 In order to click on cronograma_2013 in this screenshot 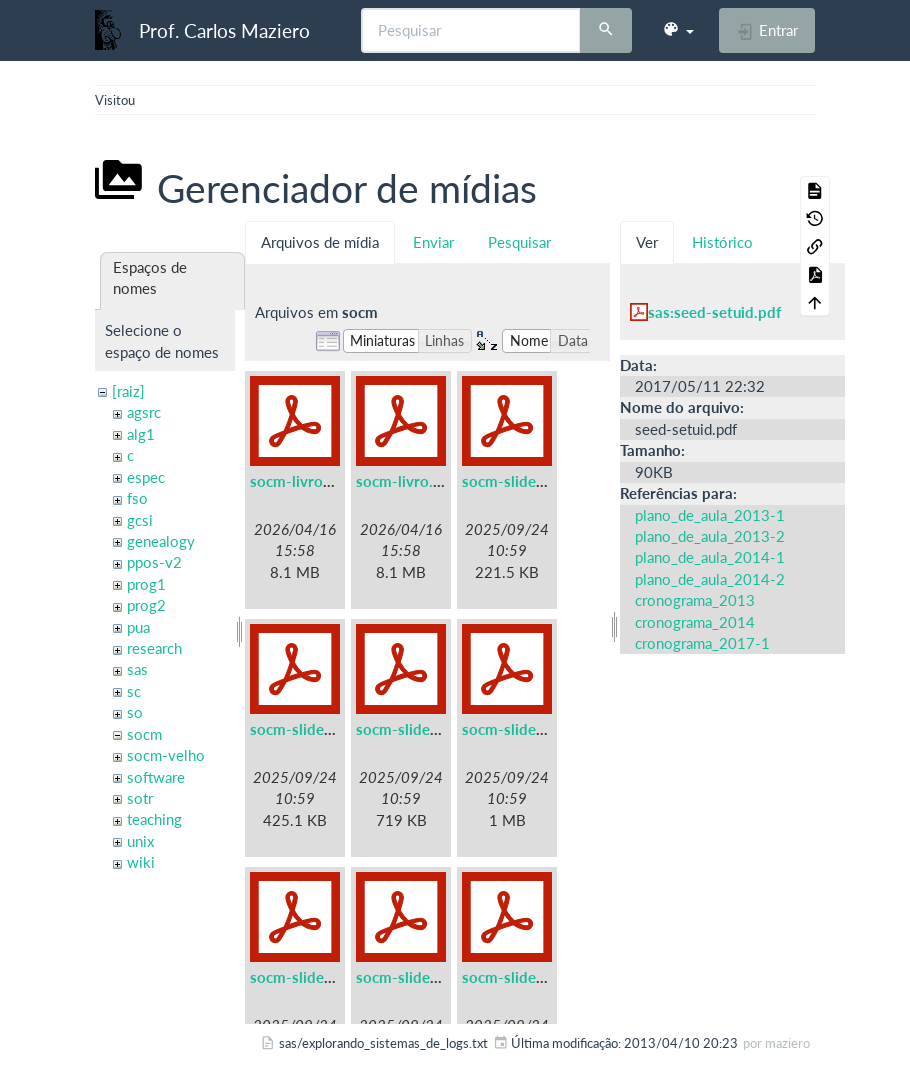, I will do `click(695, 600)`.